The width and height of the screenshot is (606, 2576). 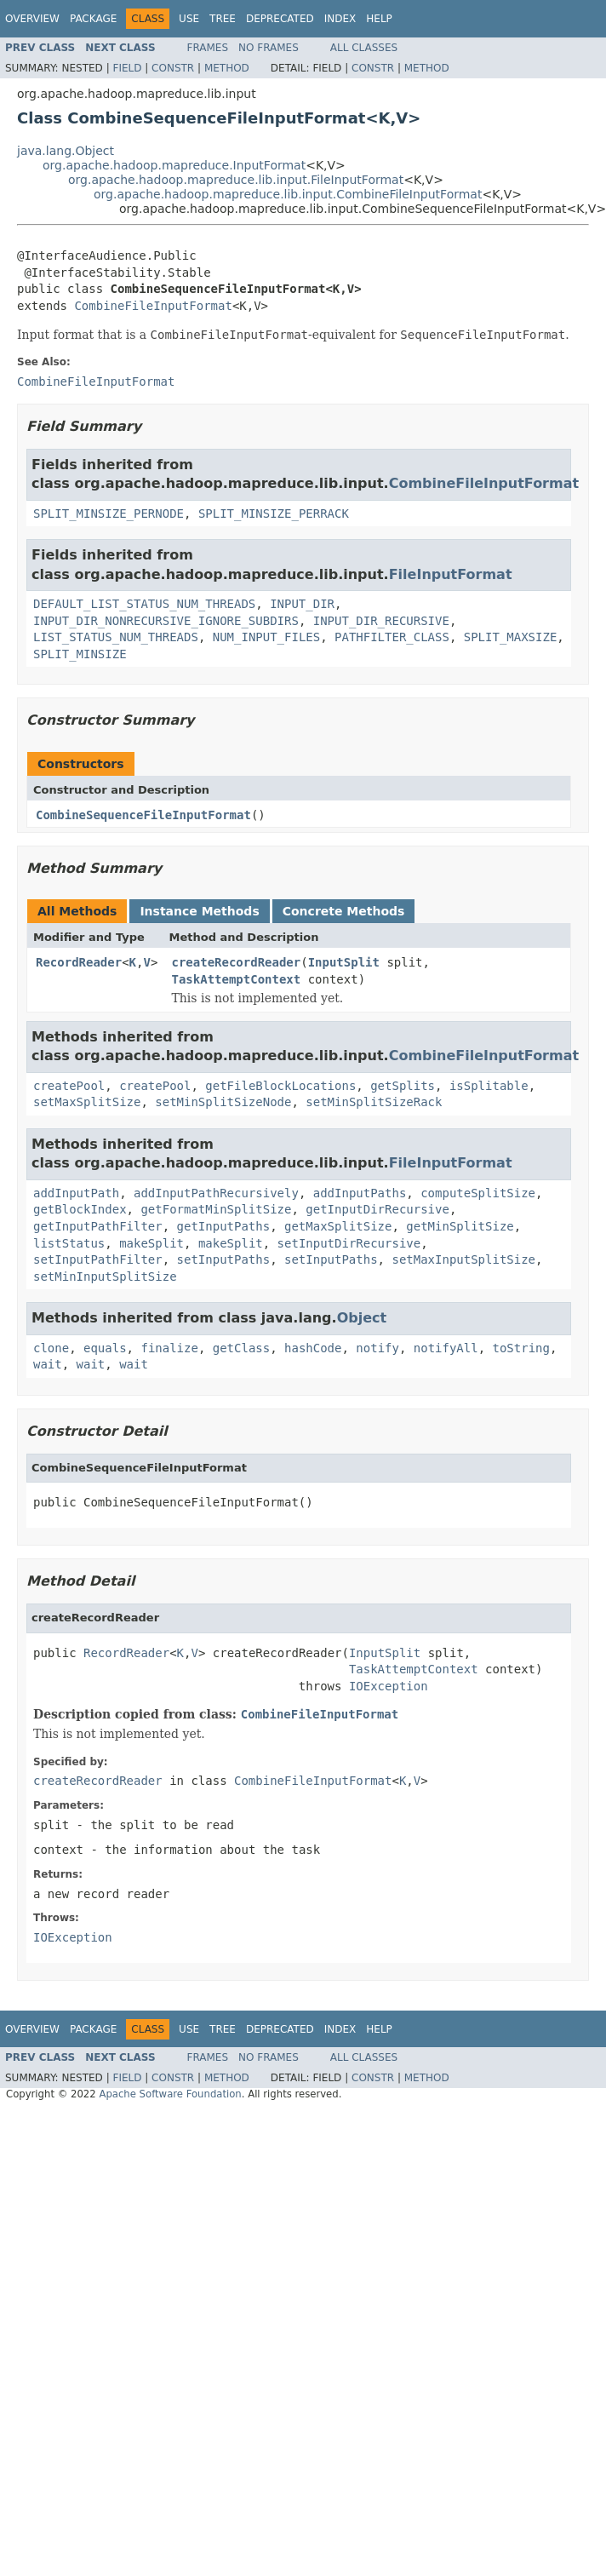 What do you see at coordinates (288, 194) in the screenshot?
I see `org.apache.hadoop.mapreduce.lib.input.CombineFileInputFormat` at bounding box center [288, 194].